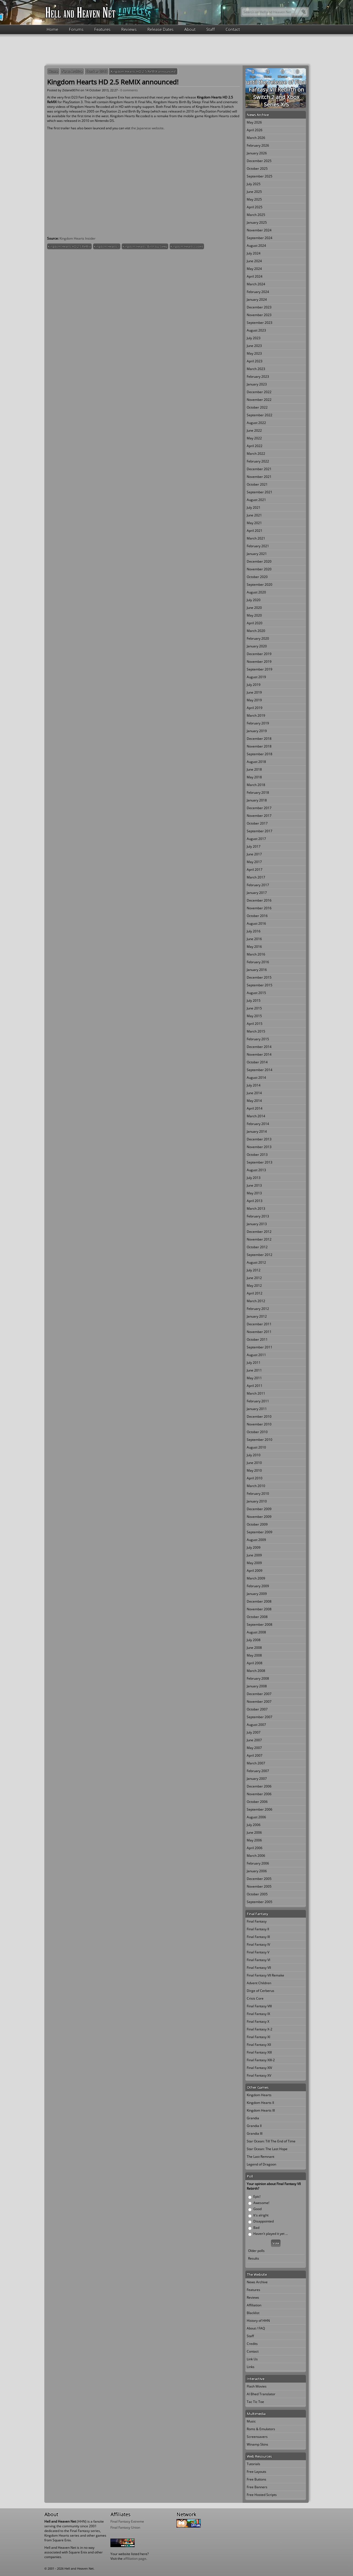  Describe the element at coordinates (254, 1016) in the screenshot. I see `May 2015` at that location.